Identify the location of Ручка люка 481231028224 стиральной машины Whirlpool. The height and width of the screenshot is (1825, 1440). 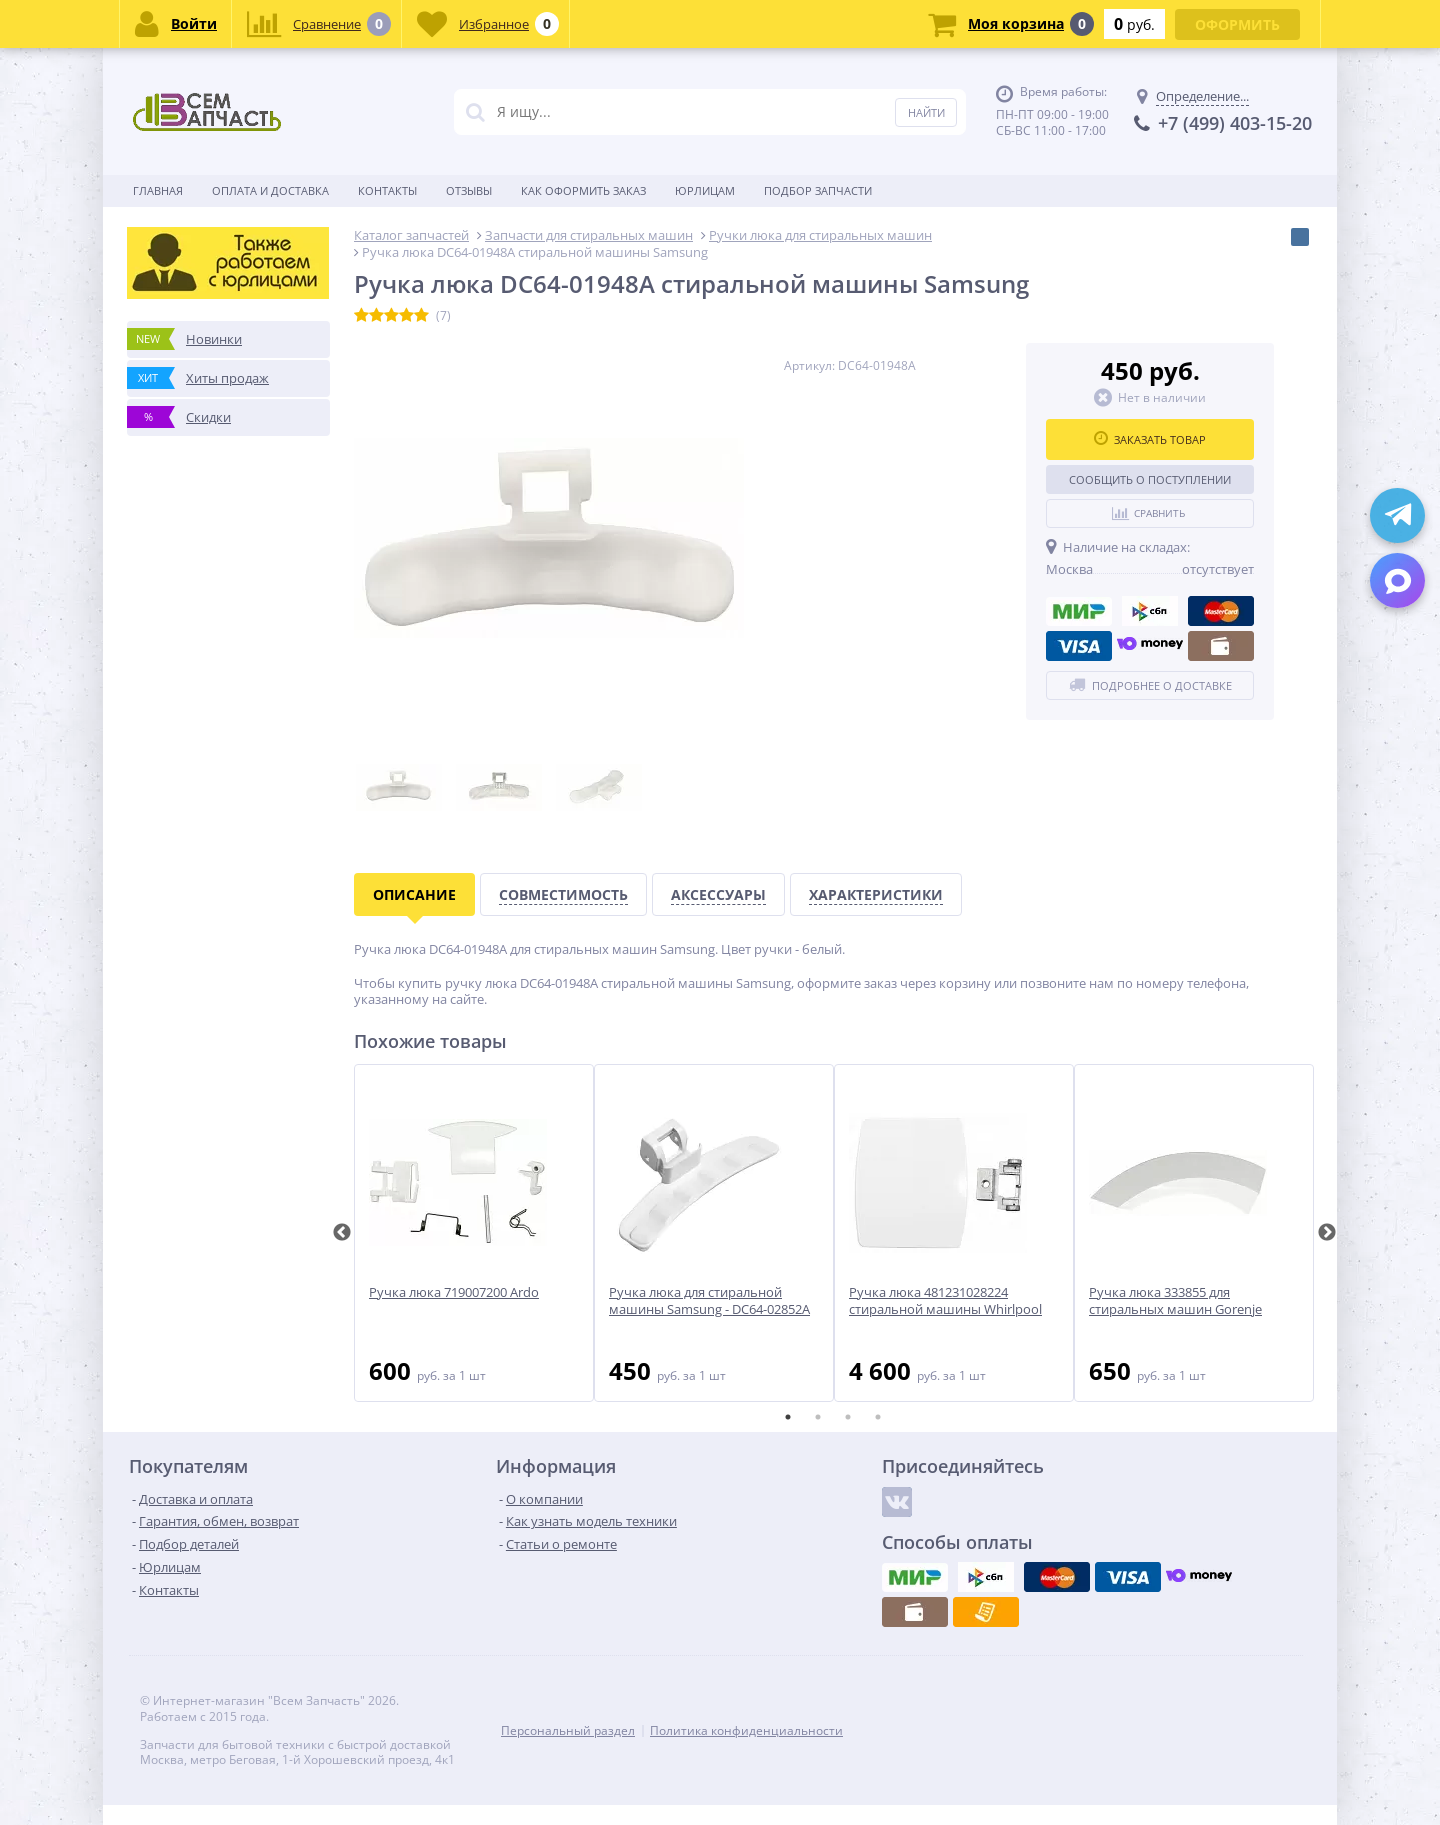
(945, 1301).